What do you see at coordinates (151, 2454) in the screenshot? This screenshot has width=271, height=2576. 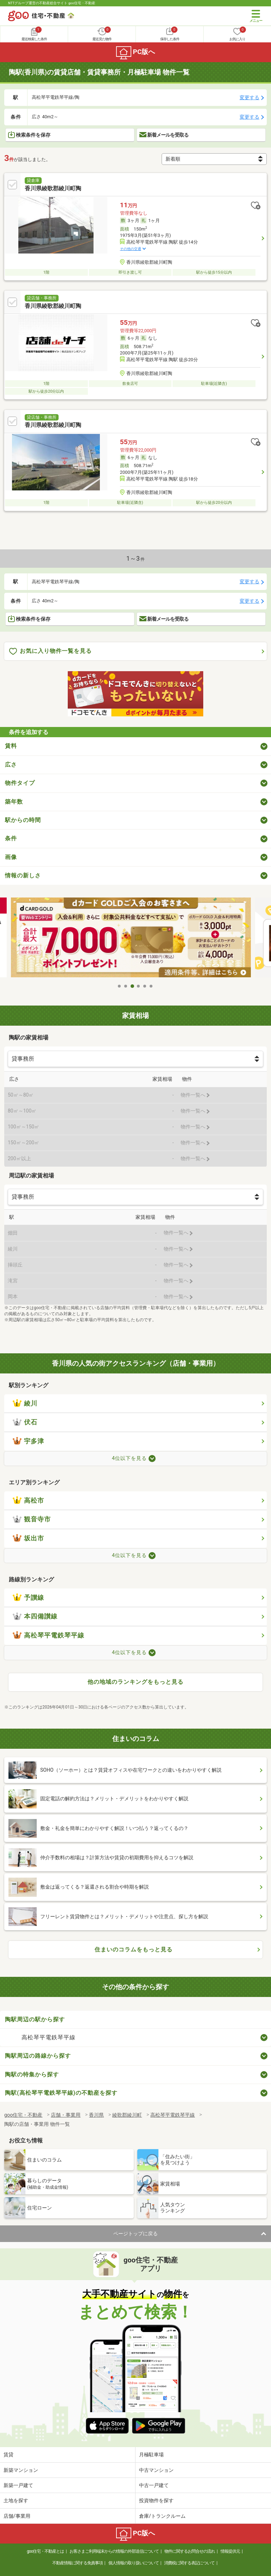 I see `月極駐車場` at bounding box center [151, 2454].